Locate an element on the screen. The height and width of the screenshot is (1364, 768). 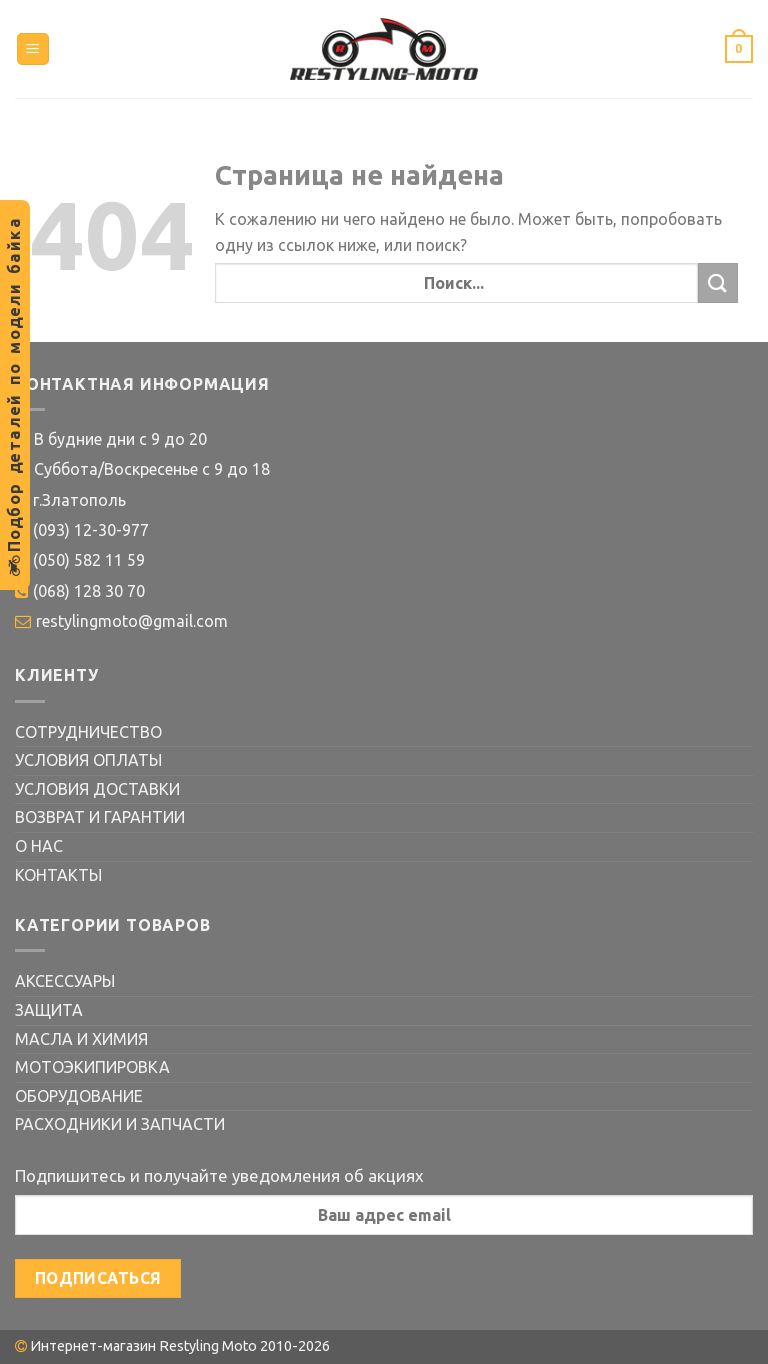
МОТОЭКИПИРОВКА is located at coordinates (92, 1067).